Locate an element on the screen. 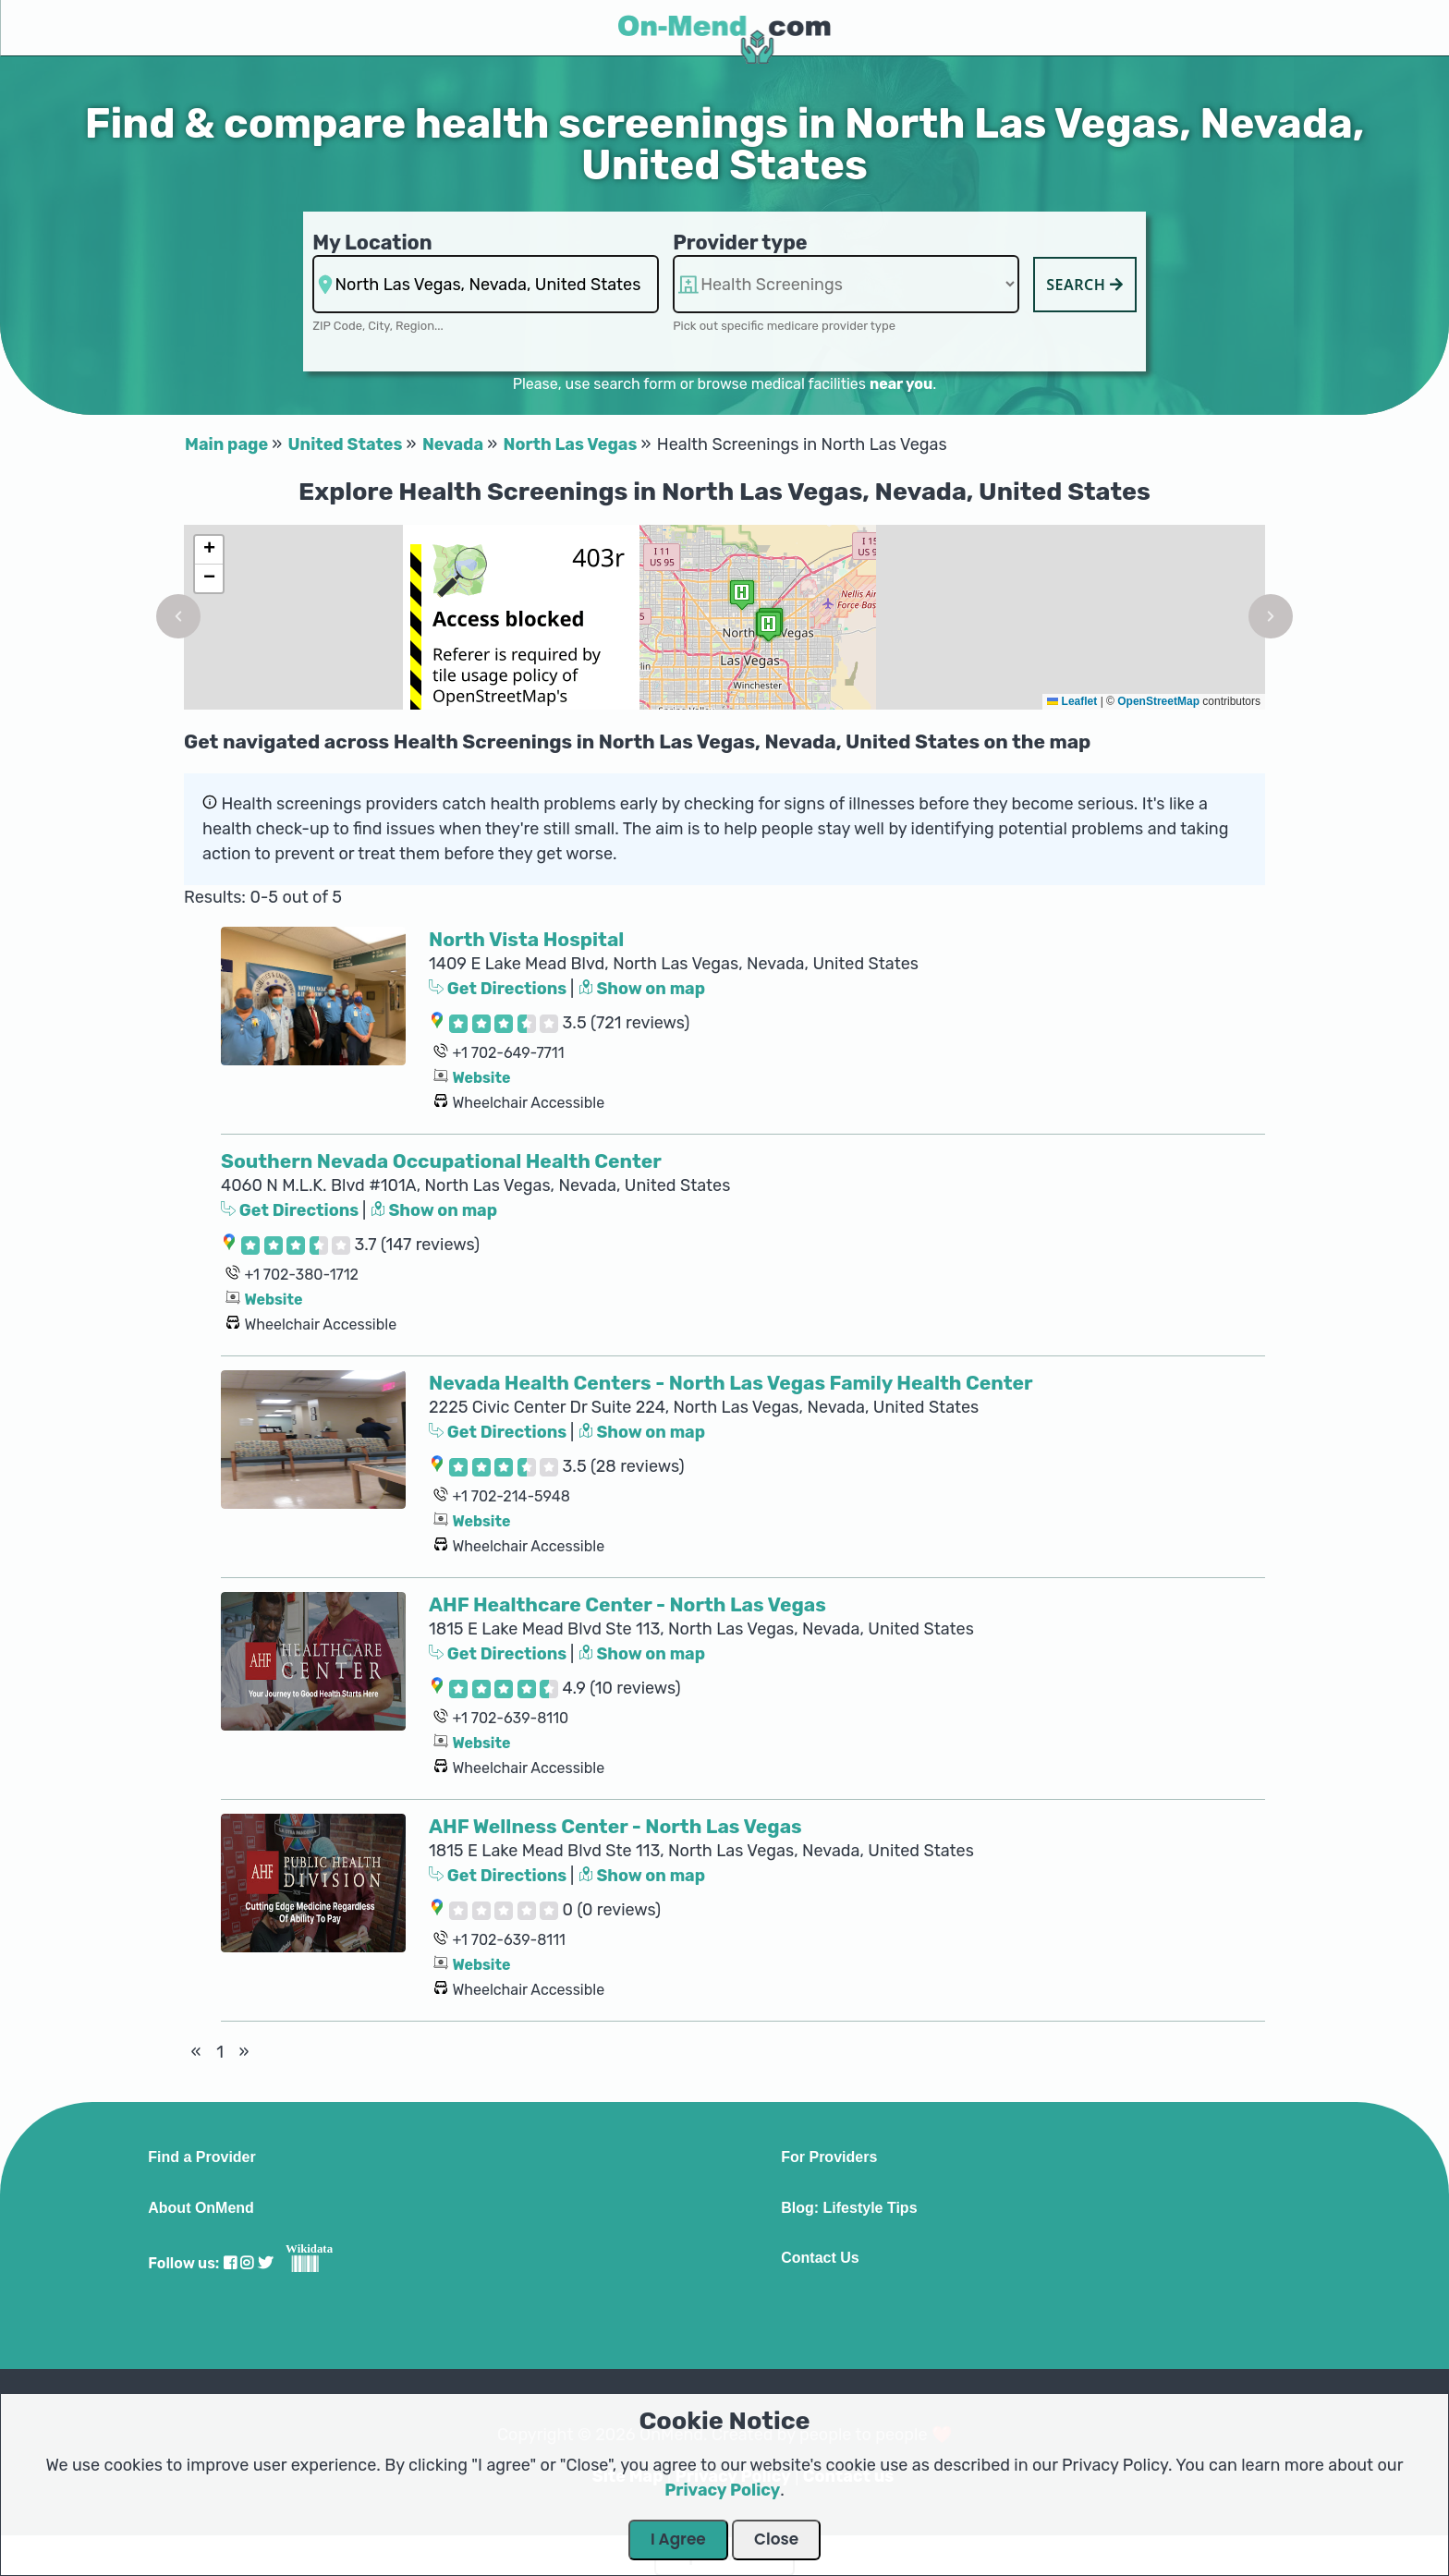 The image size is (1449, 2576). I Agree [Close Dialog] is located at coordinates (678, 2539).